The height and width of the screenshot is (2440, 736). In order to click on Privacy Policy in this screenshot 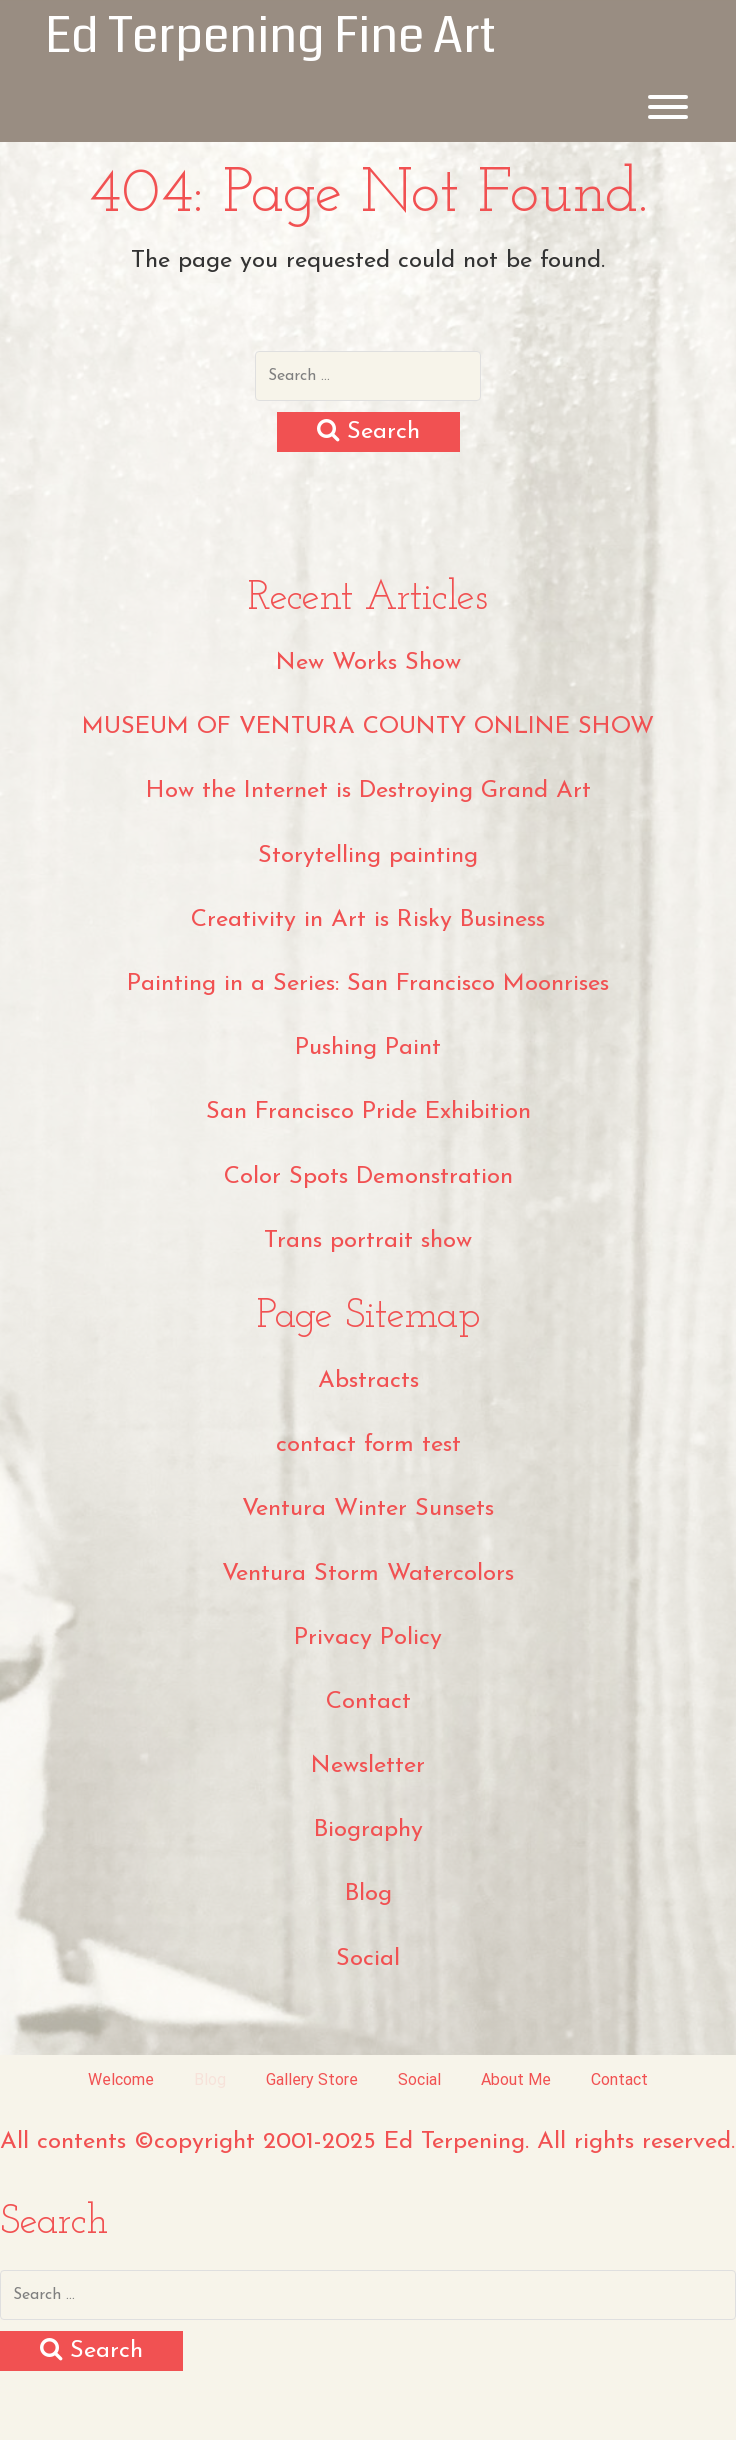, I will do `click(368, 1638)`.